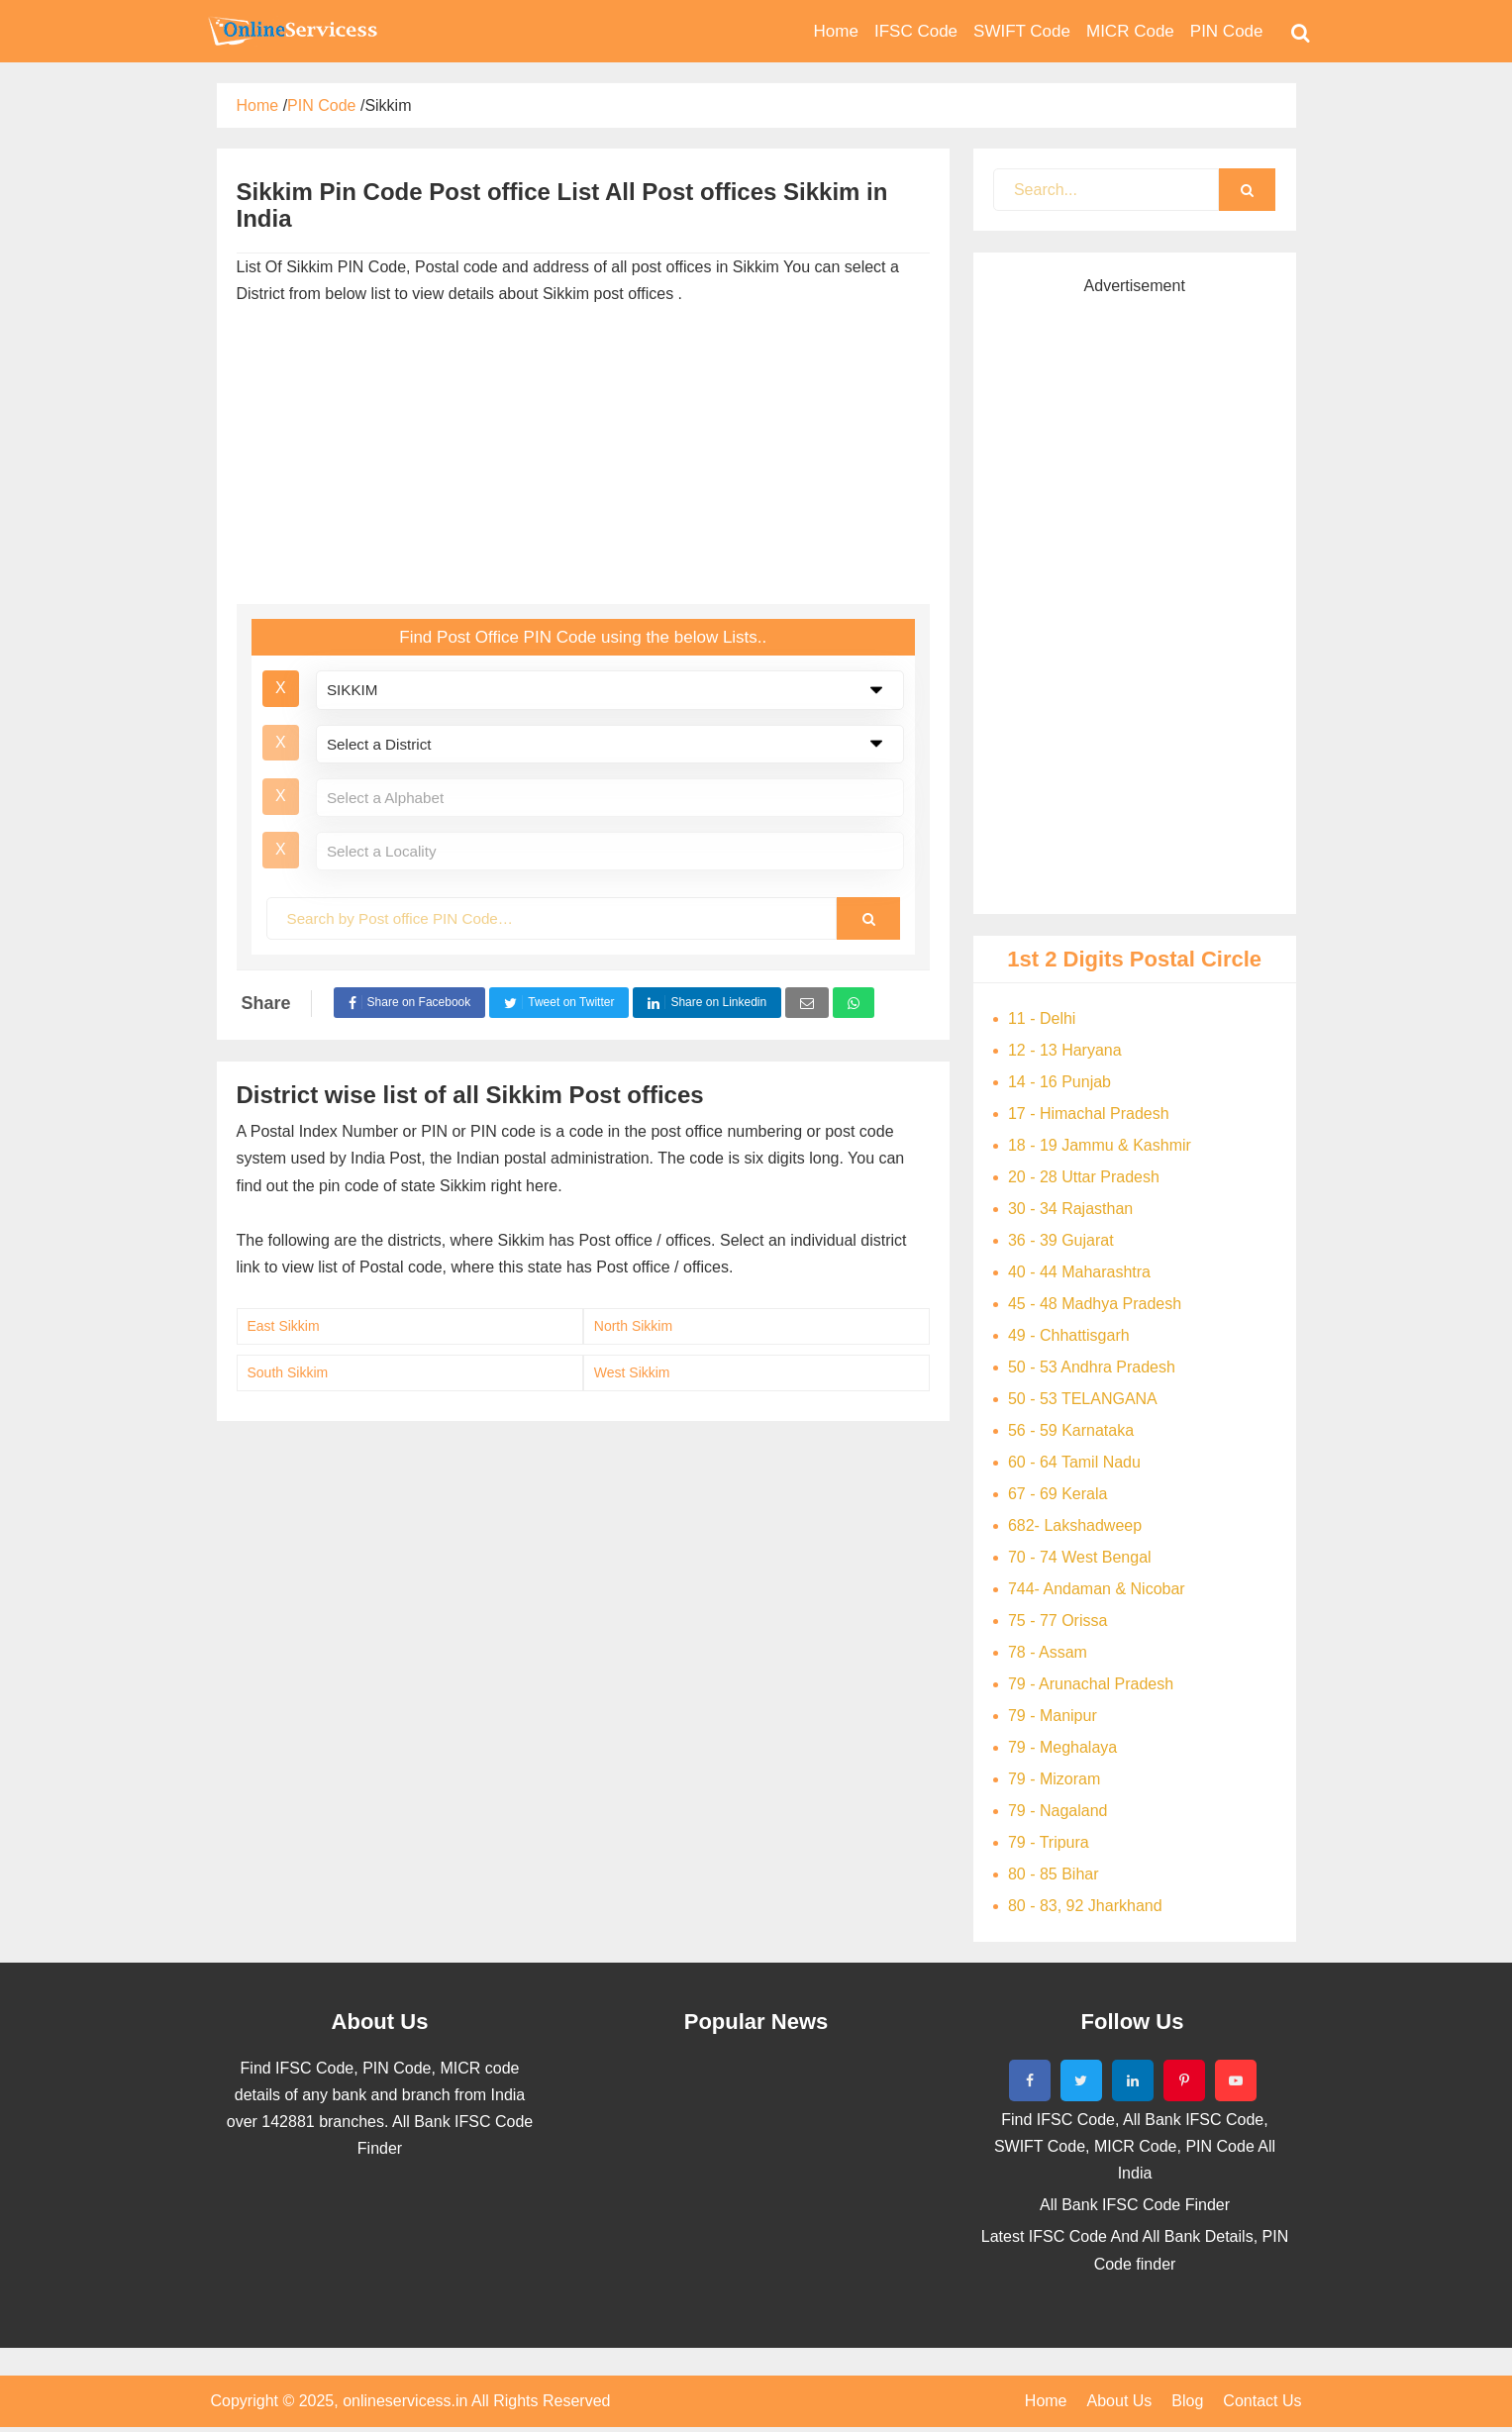 This screenshot has width=1512, height=2432. What do you see at coordinates (632, 1372) in the screenshot?
I see `West Sikkim` at bounding box center [632, 1372].